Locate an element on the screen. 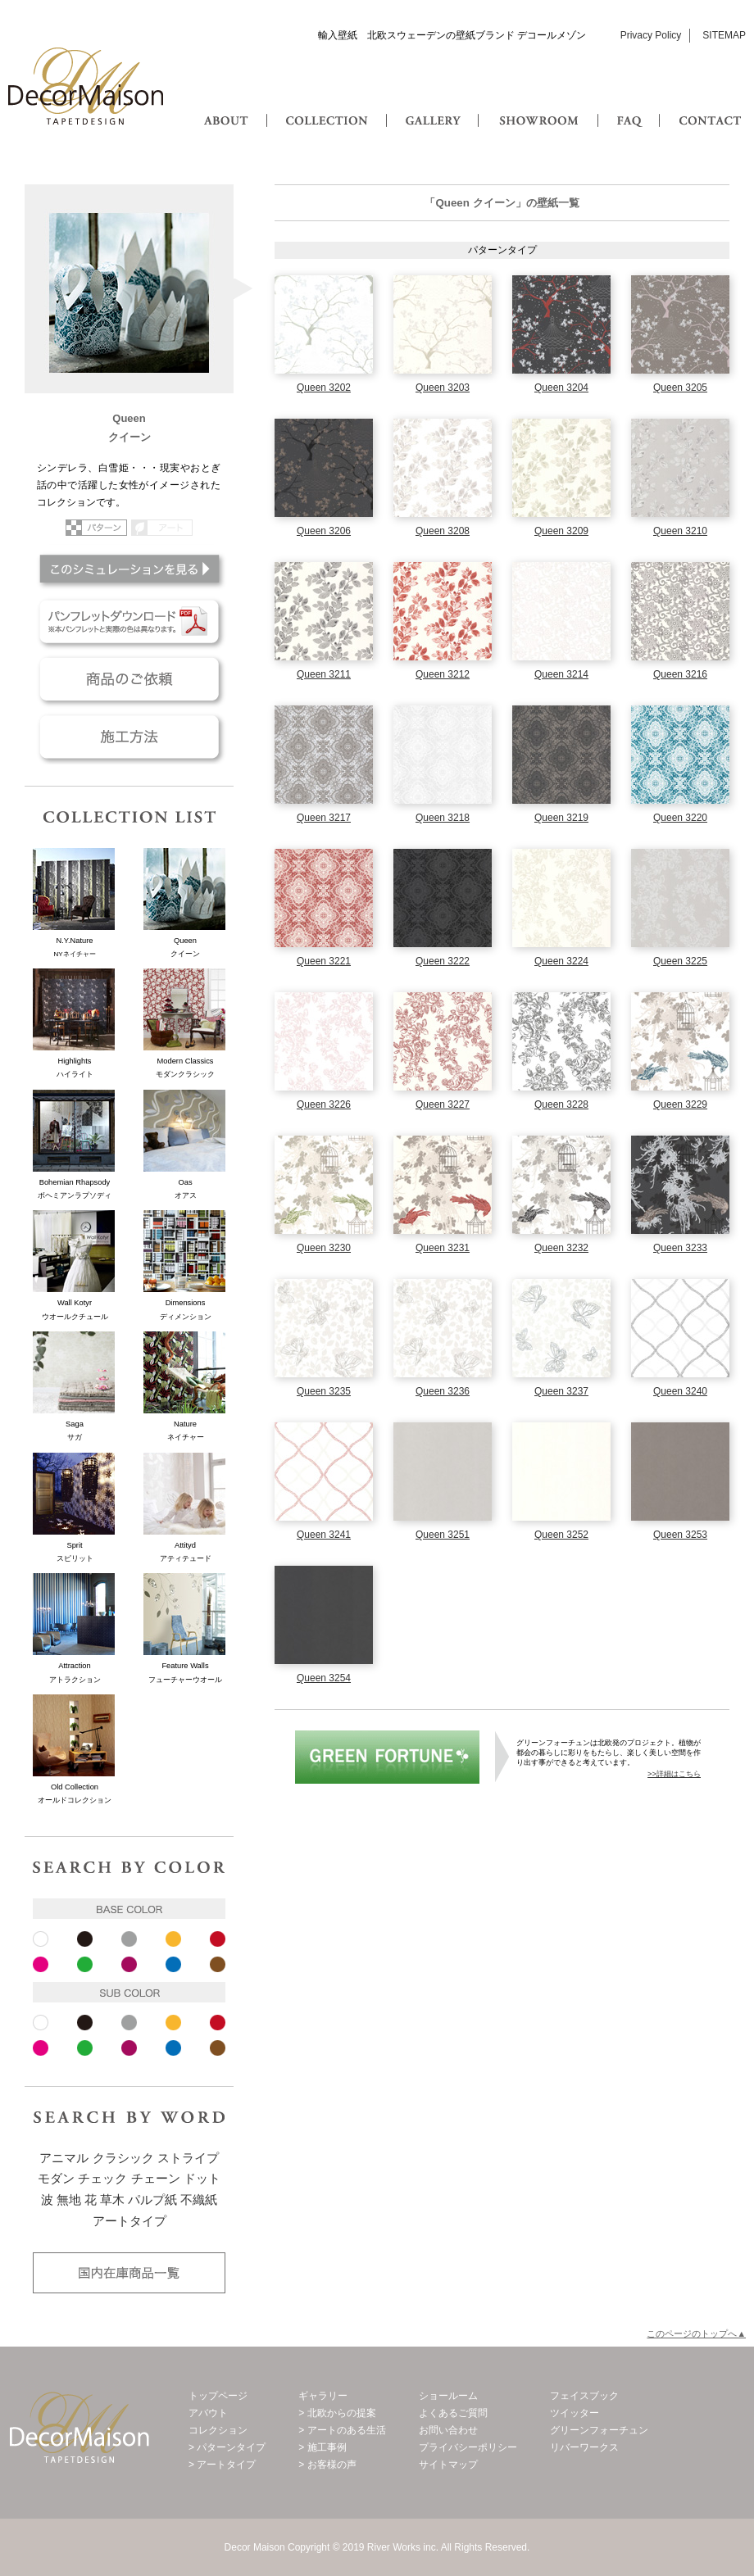  不織紙 is located at coordinates (198, 2199).